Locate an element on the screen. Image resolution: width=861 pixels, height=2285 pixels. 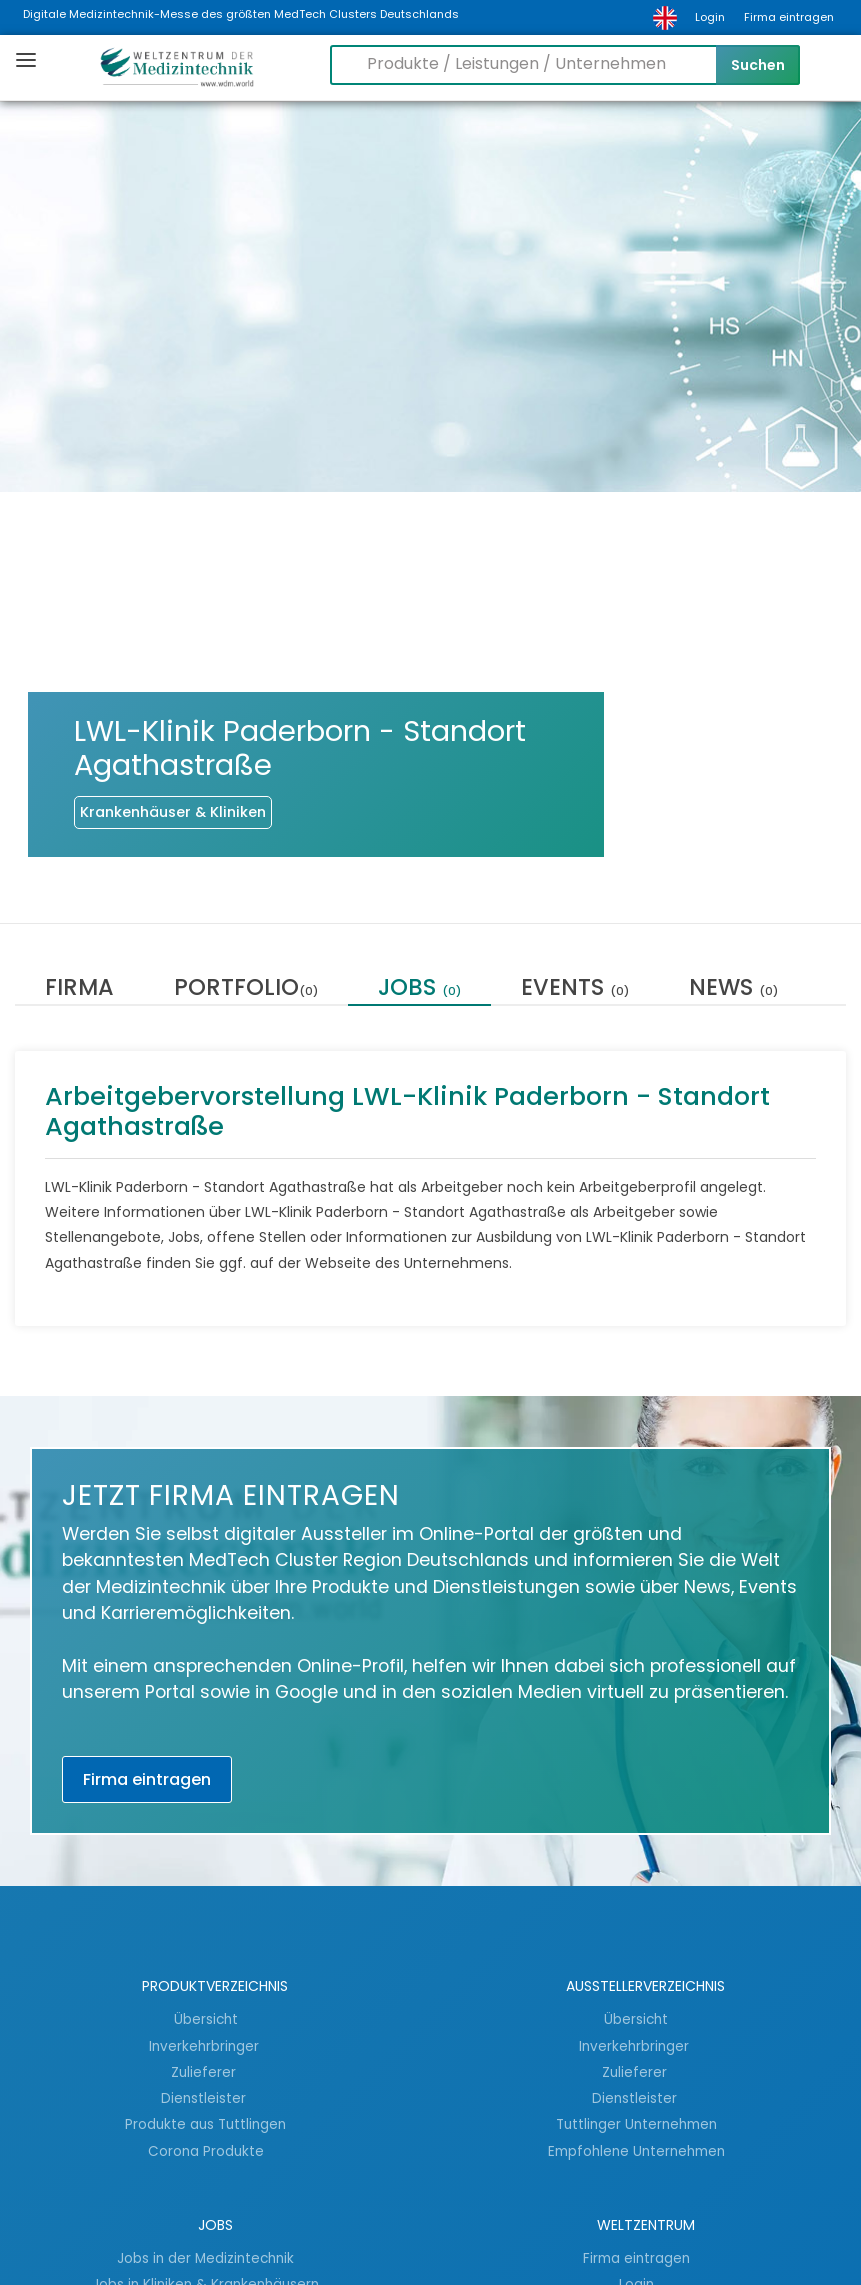
Produkte aus Tuttlingen is located at coordinates (205, 2124).